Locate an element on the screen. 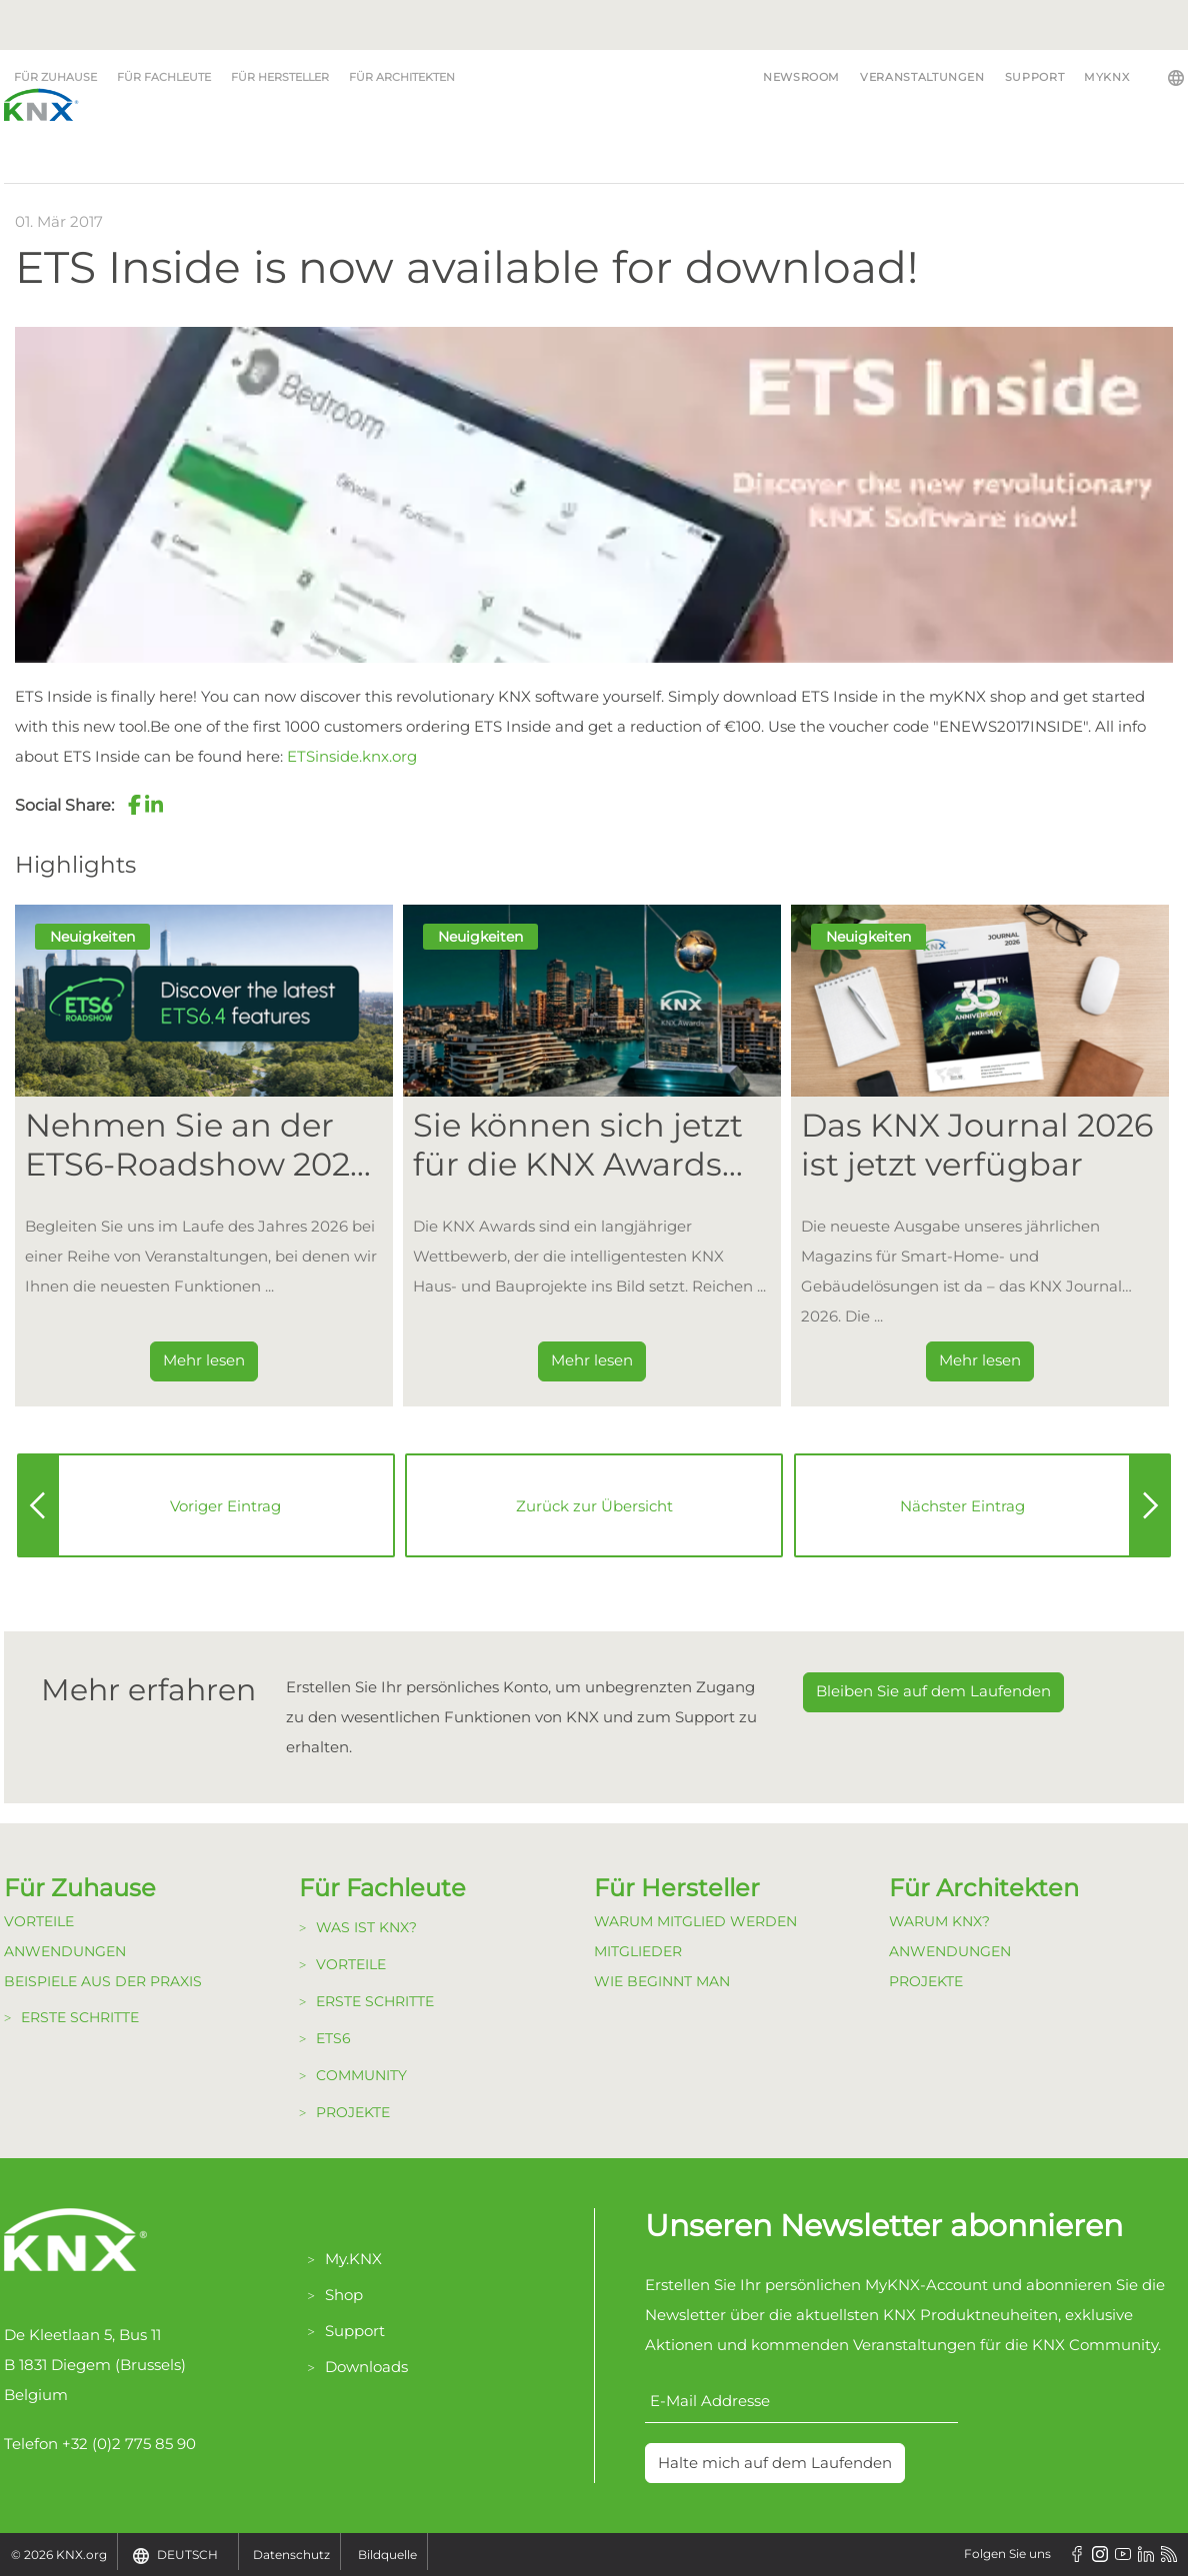 This screenshot has width=1188, height=2576. [button] is located at coordinates (134, 805).